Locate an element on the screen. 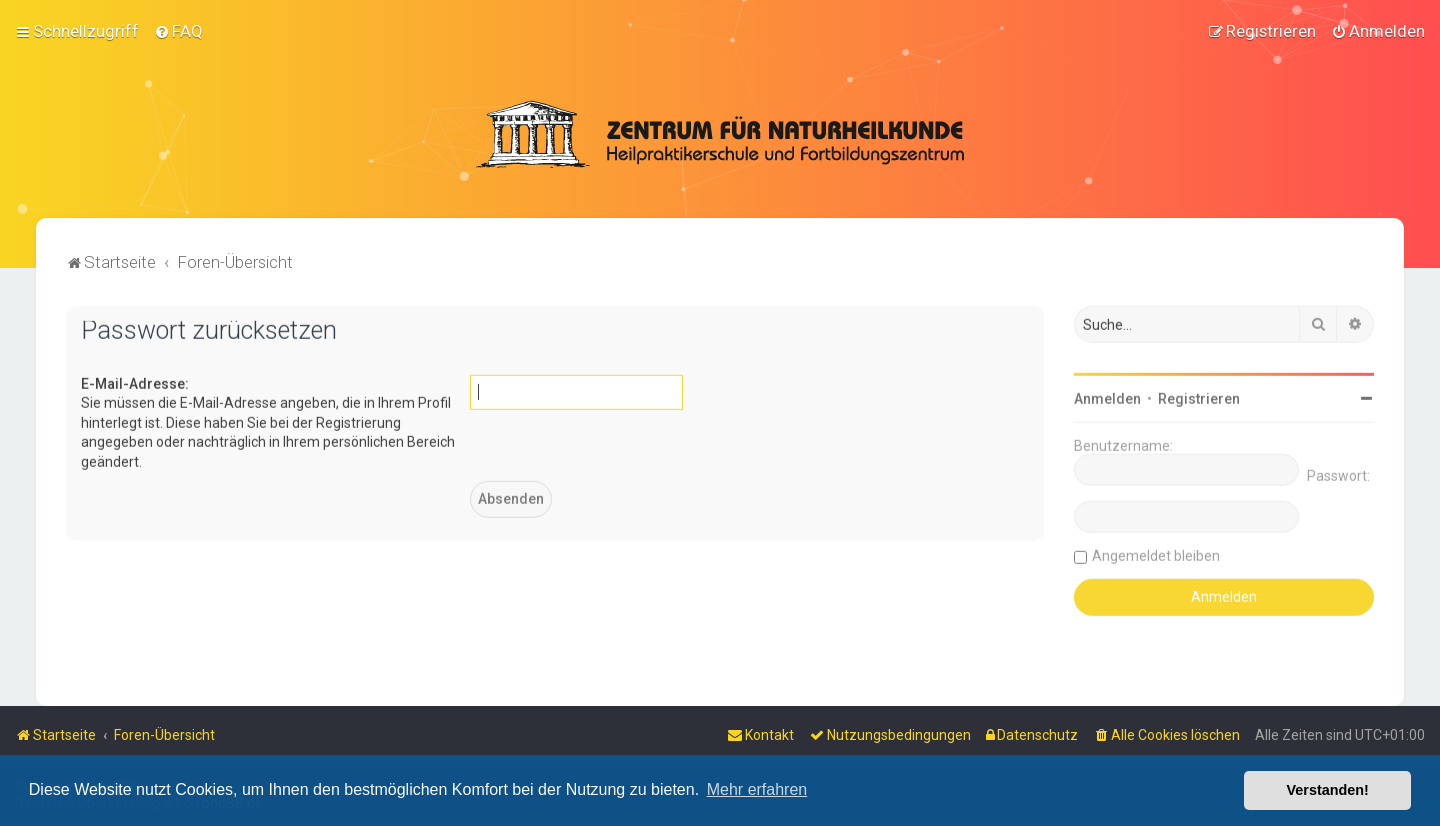 The image size is (1440, 826). Registrieren is located at coordinates (1199, 397).